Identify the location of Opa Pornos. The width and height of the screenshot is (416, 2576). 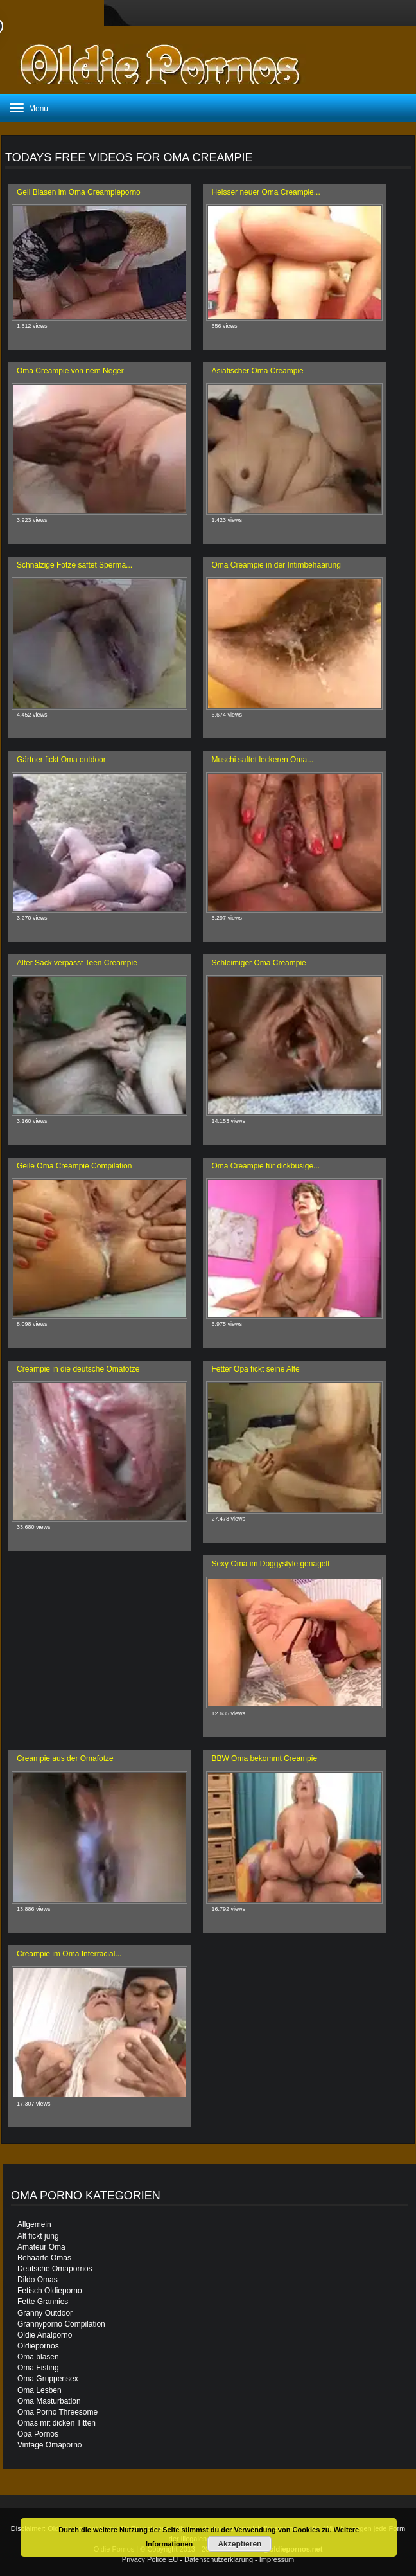
(37, 2433).